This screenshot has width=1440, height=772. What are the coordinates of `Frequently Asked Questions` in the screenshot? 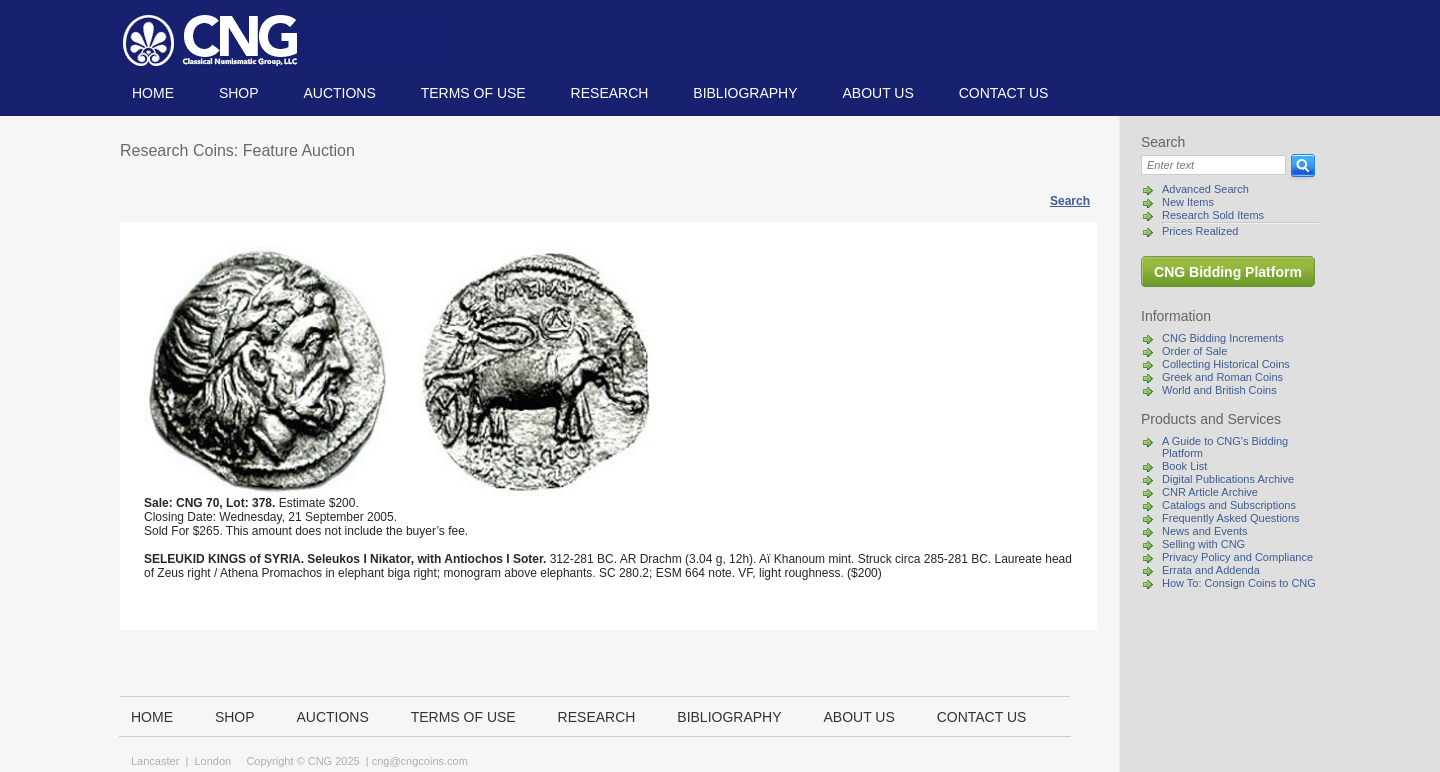 It's located at (1231, 518).